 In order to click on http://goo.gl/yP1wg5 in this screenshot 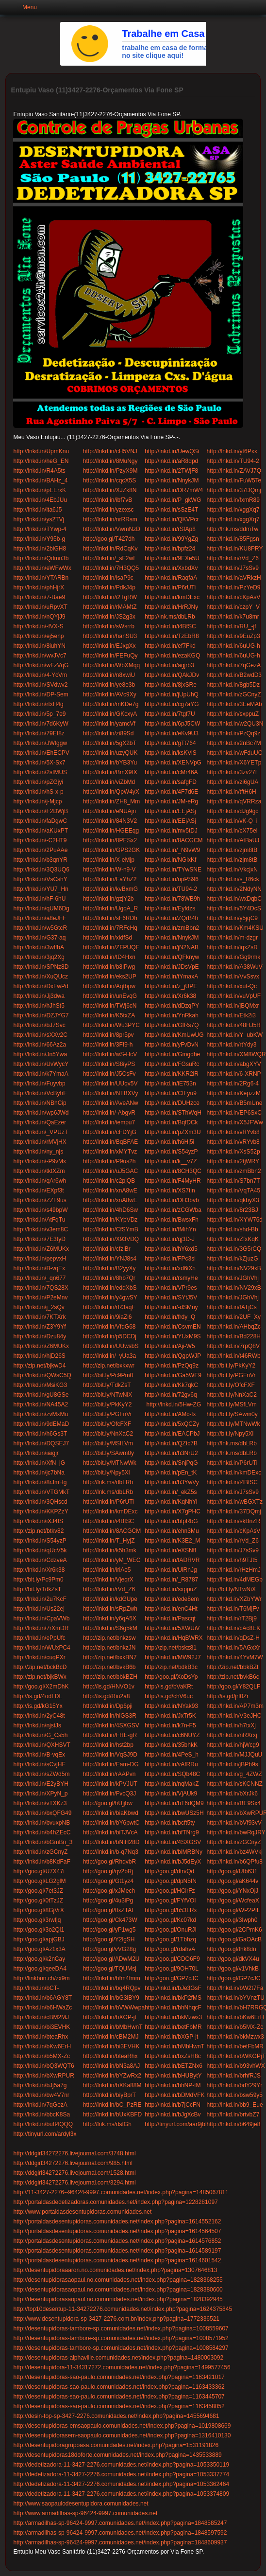, I will do `click(109, 1929)`.